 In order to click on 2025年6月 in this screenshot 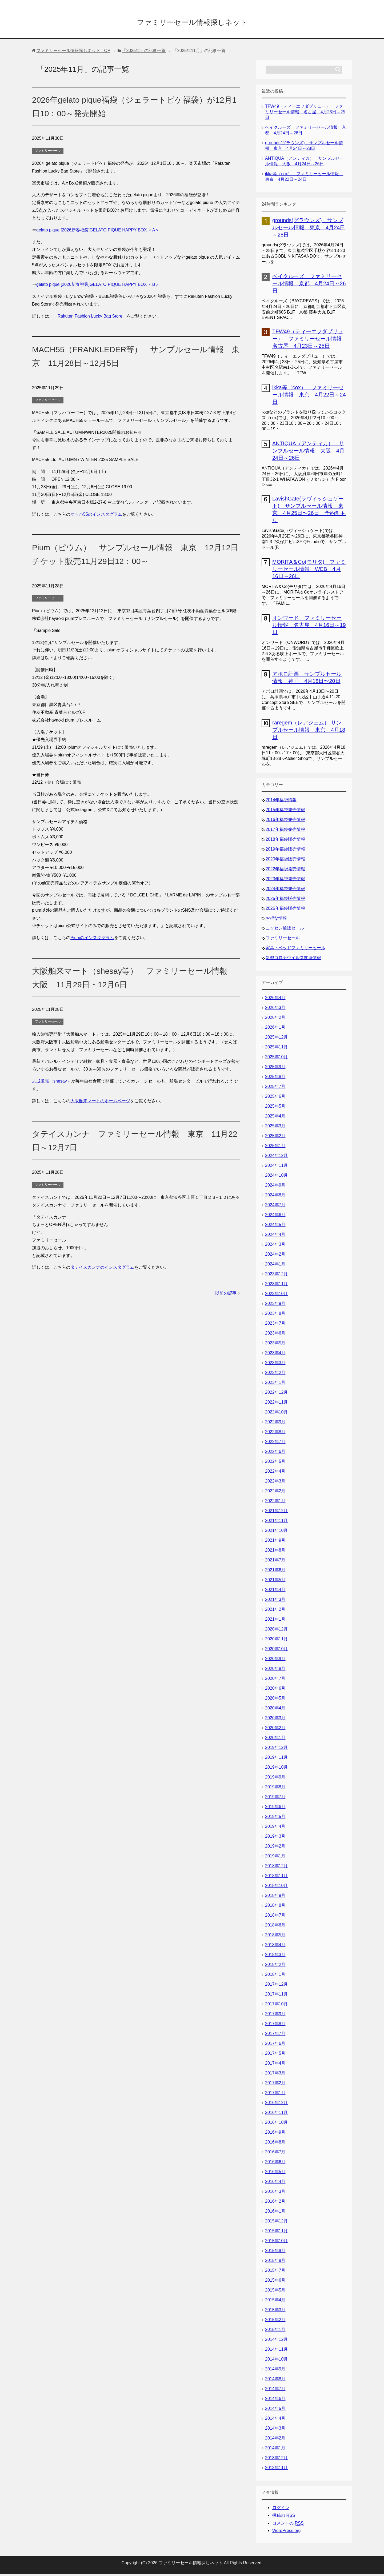, I will do `click(275, 1098)`.